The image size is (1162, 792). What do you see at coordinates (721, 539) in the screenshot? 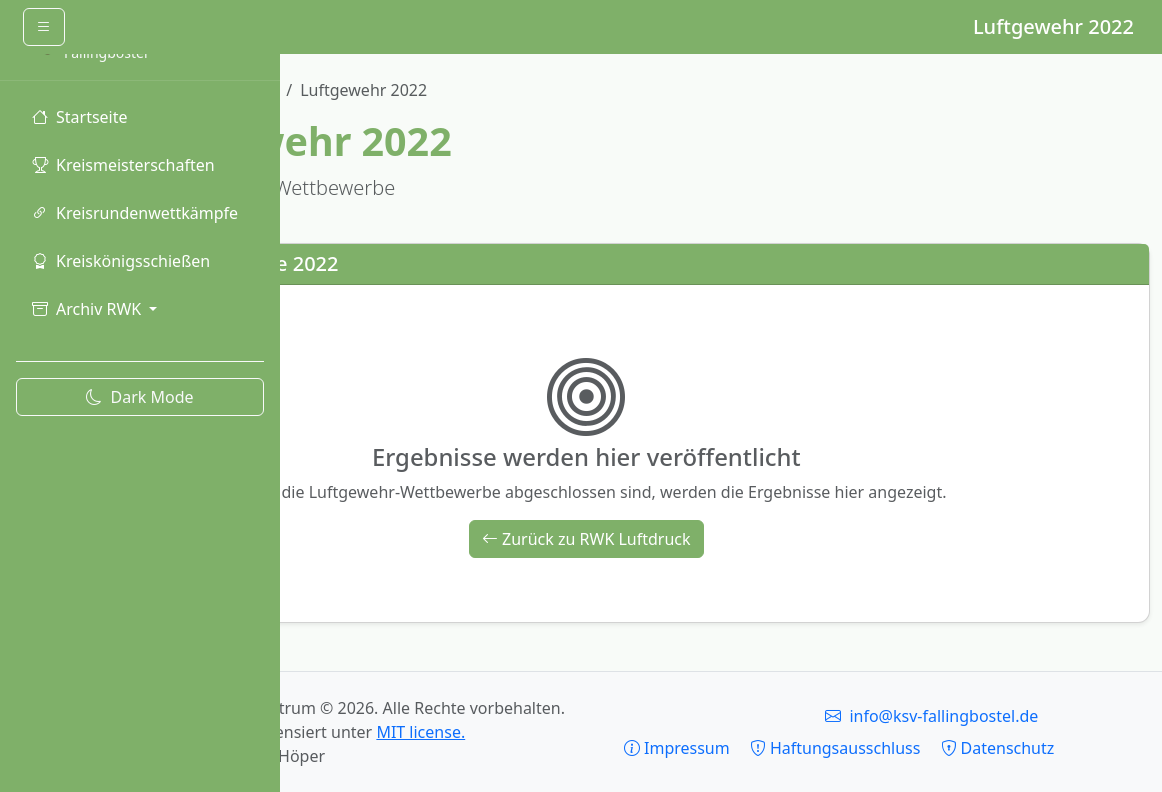
I see `Zurück zu RWK Luftdruck` at bounding box center [721, 539].